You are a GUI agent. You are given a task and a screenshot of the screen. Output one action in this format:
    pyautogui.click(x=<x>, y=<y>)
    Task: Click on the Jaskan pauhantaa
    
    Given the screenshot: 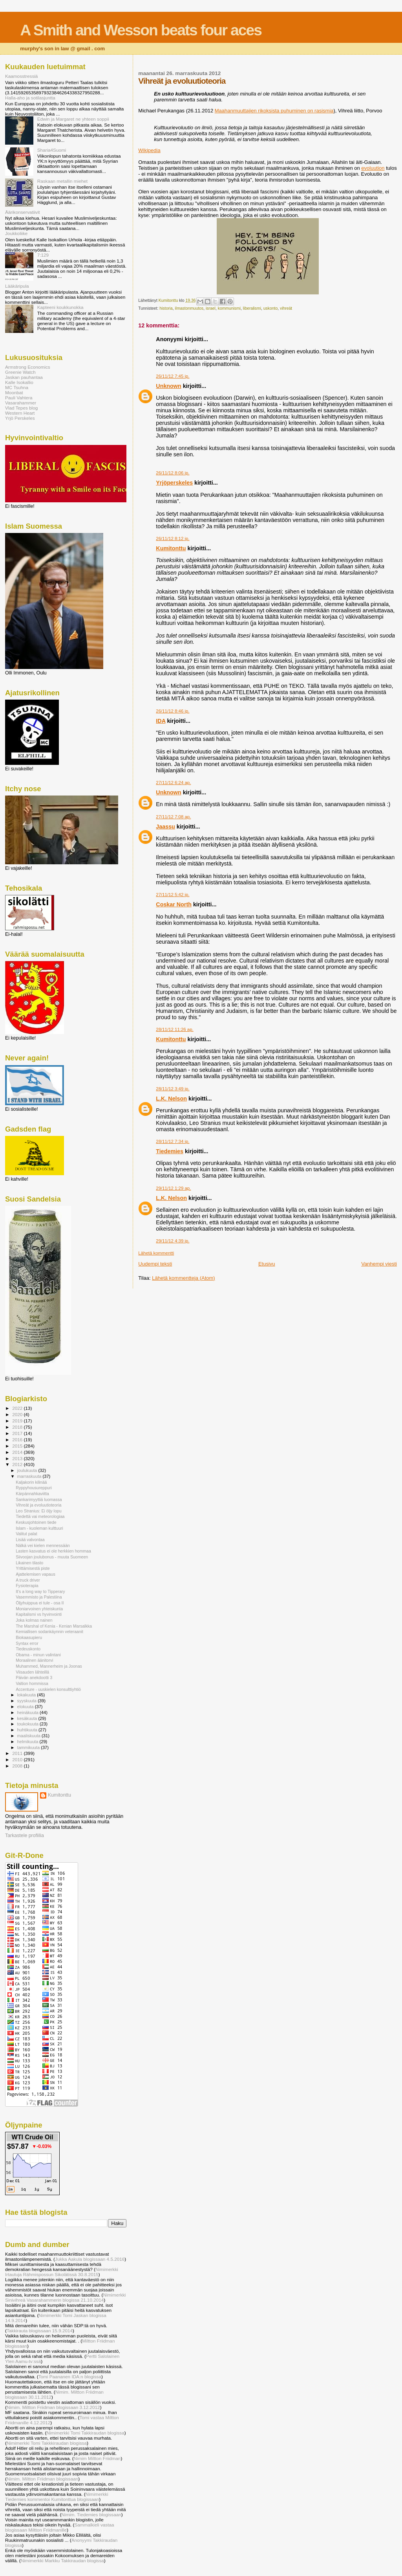 What is the action you would take?
    pyautogui.click(x=24, y=377)
    